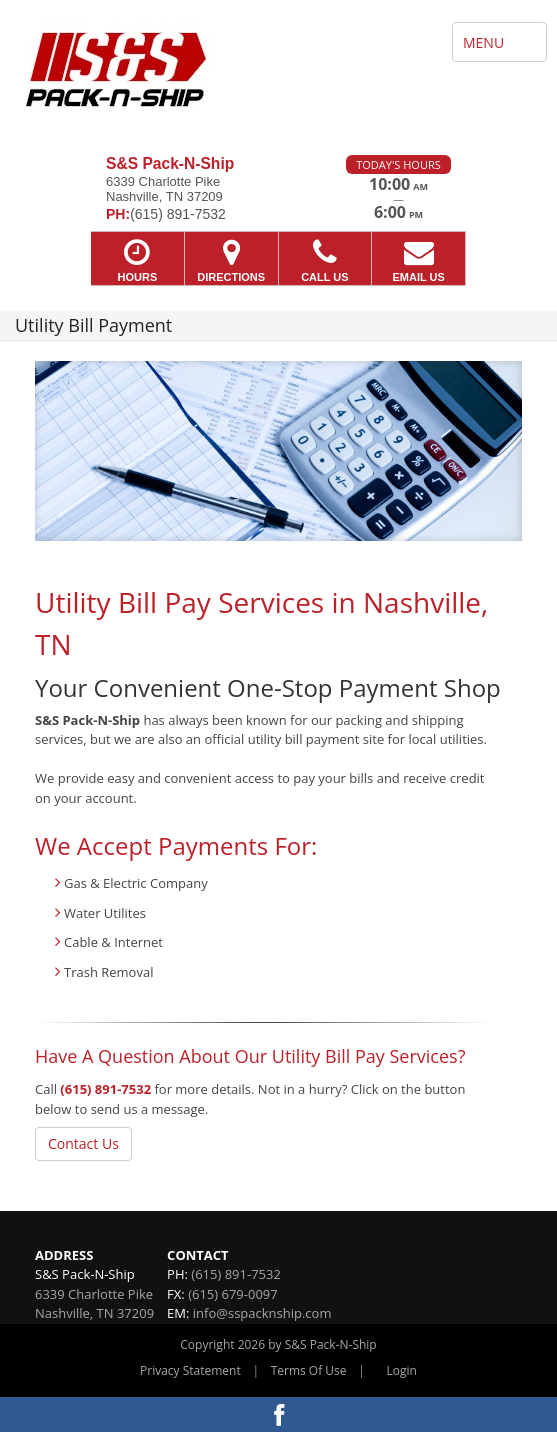 This screenshot has height=1432, width=557. Describe the element at coordinates (190, 1370) in the screenshot. I see `Privacy Statement` at that location.